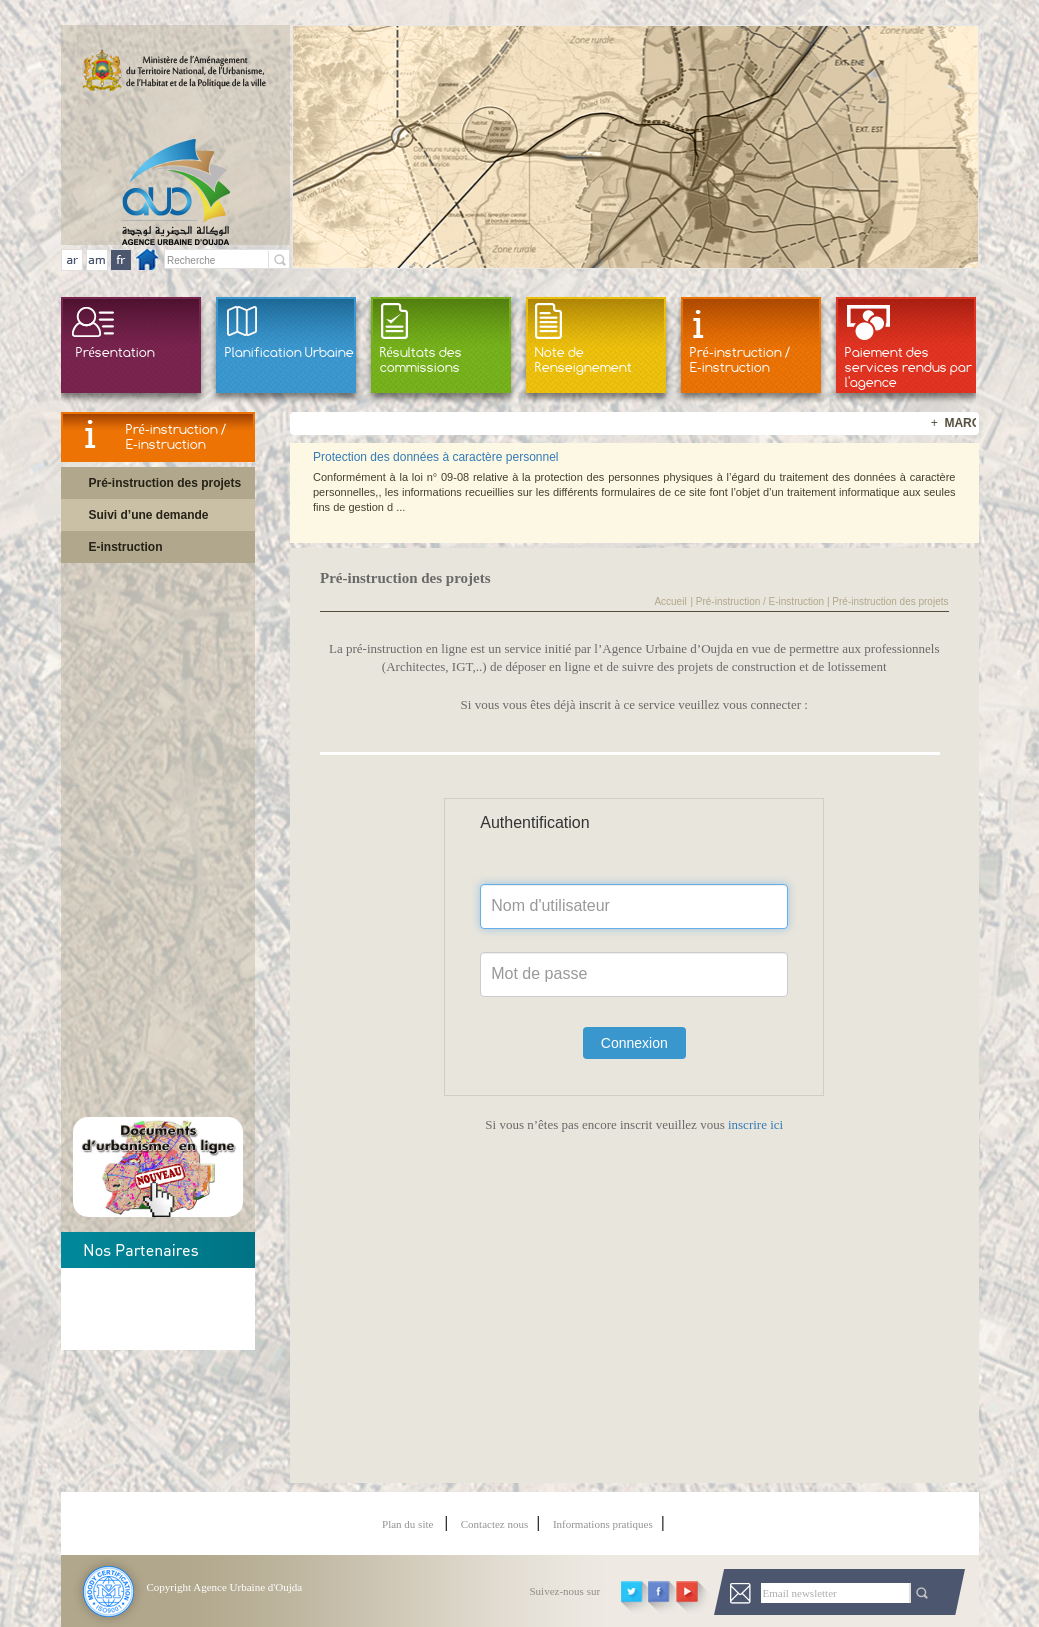 The image size is (1039, 1627). Describe the element at coordinates (421, 359) in the screenshot. I see `Résultats des commissions` at that location.